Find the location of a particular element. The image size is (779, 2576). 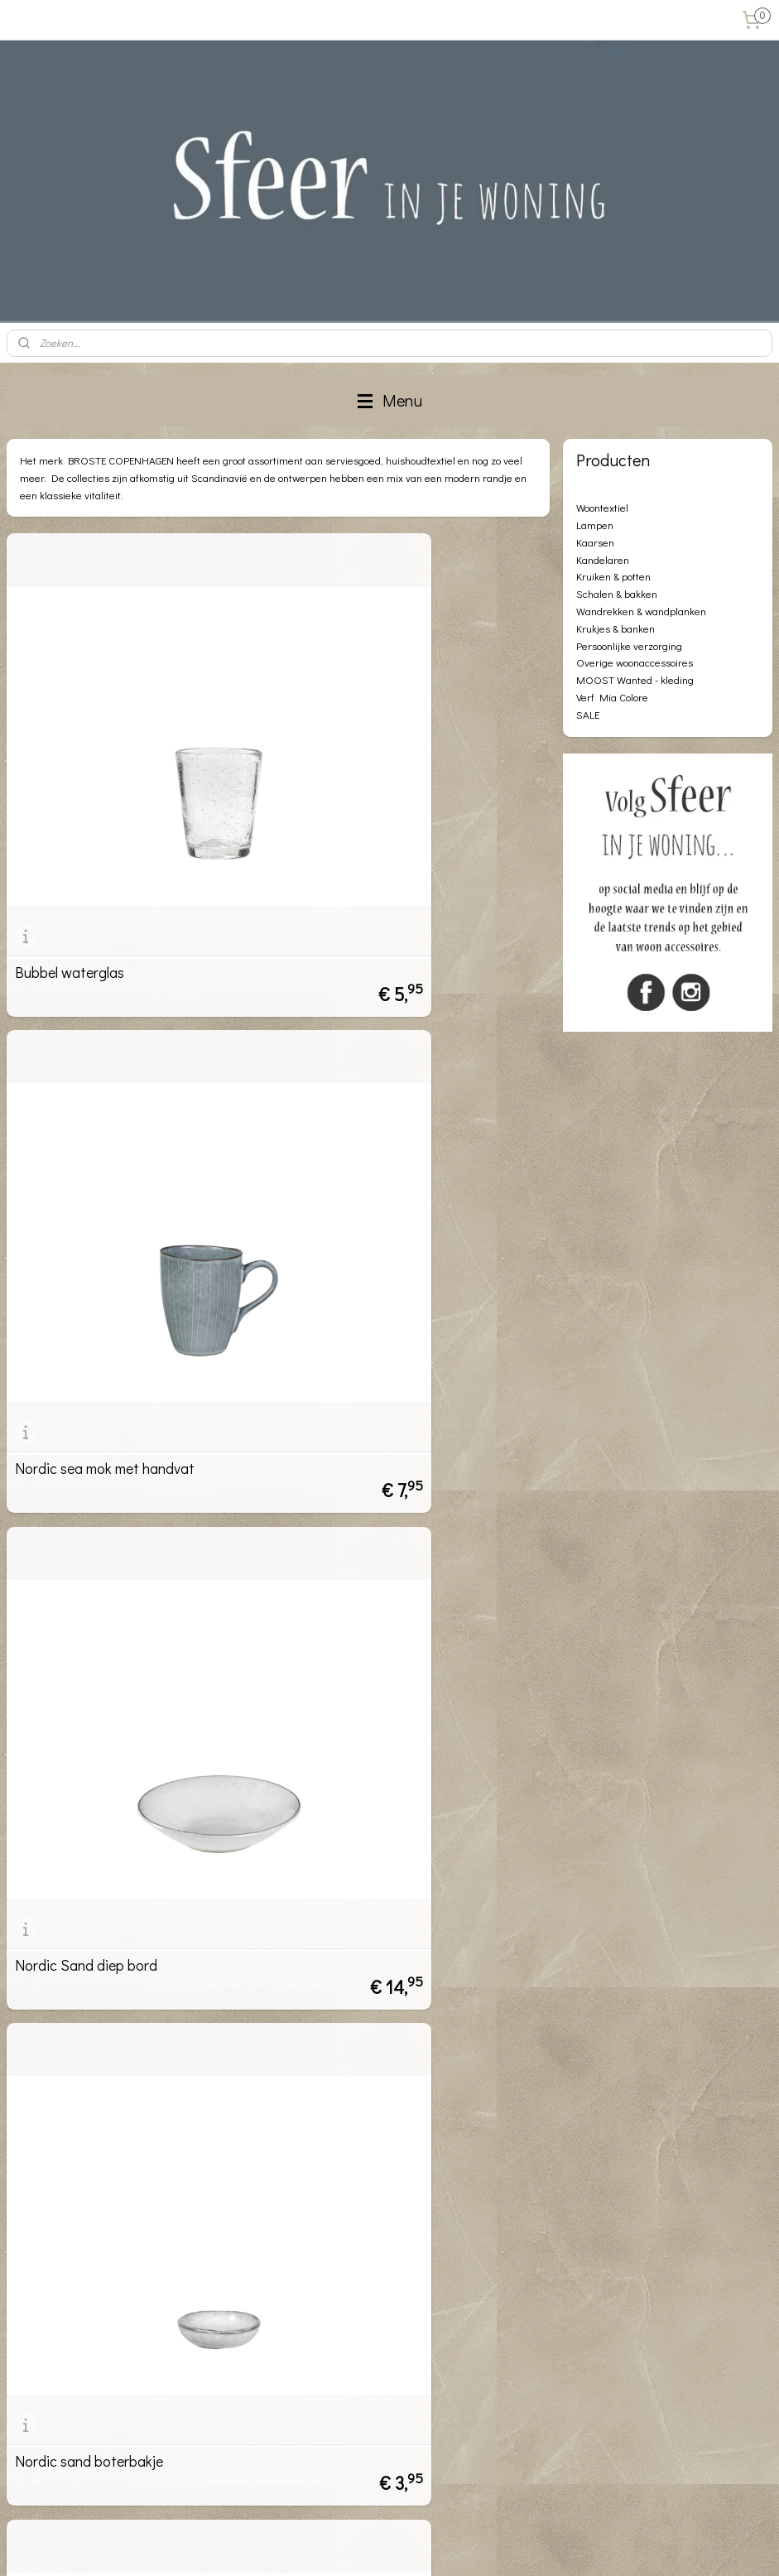

MOOST Wanted - kleding is located at coordinates (635, 679).